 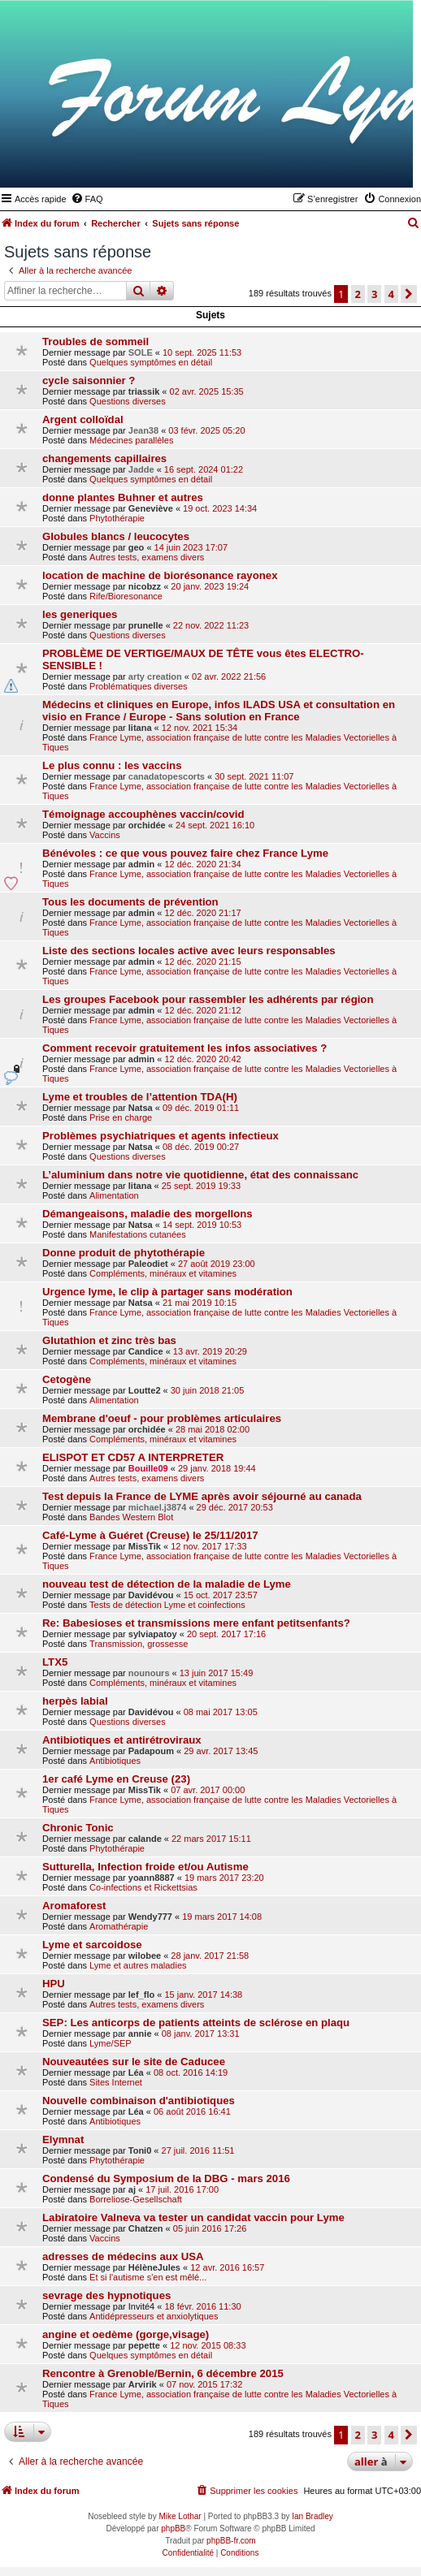 I want to click on Toni0, so click(x=140, y=2150).